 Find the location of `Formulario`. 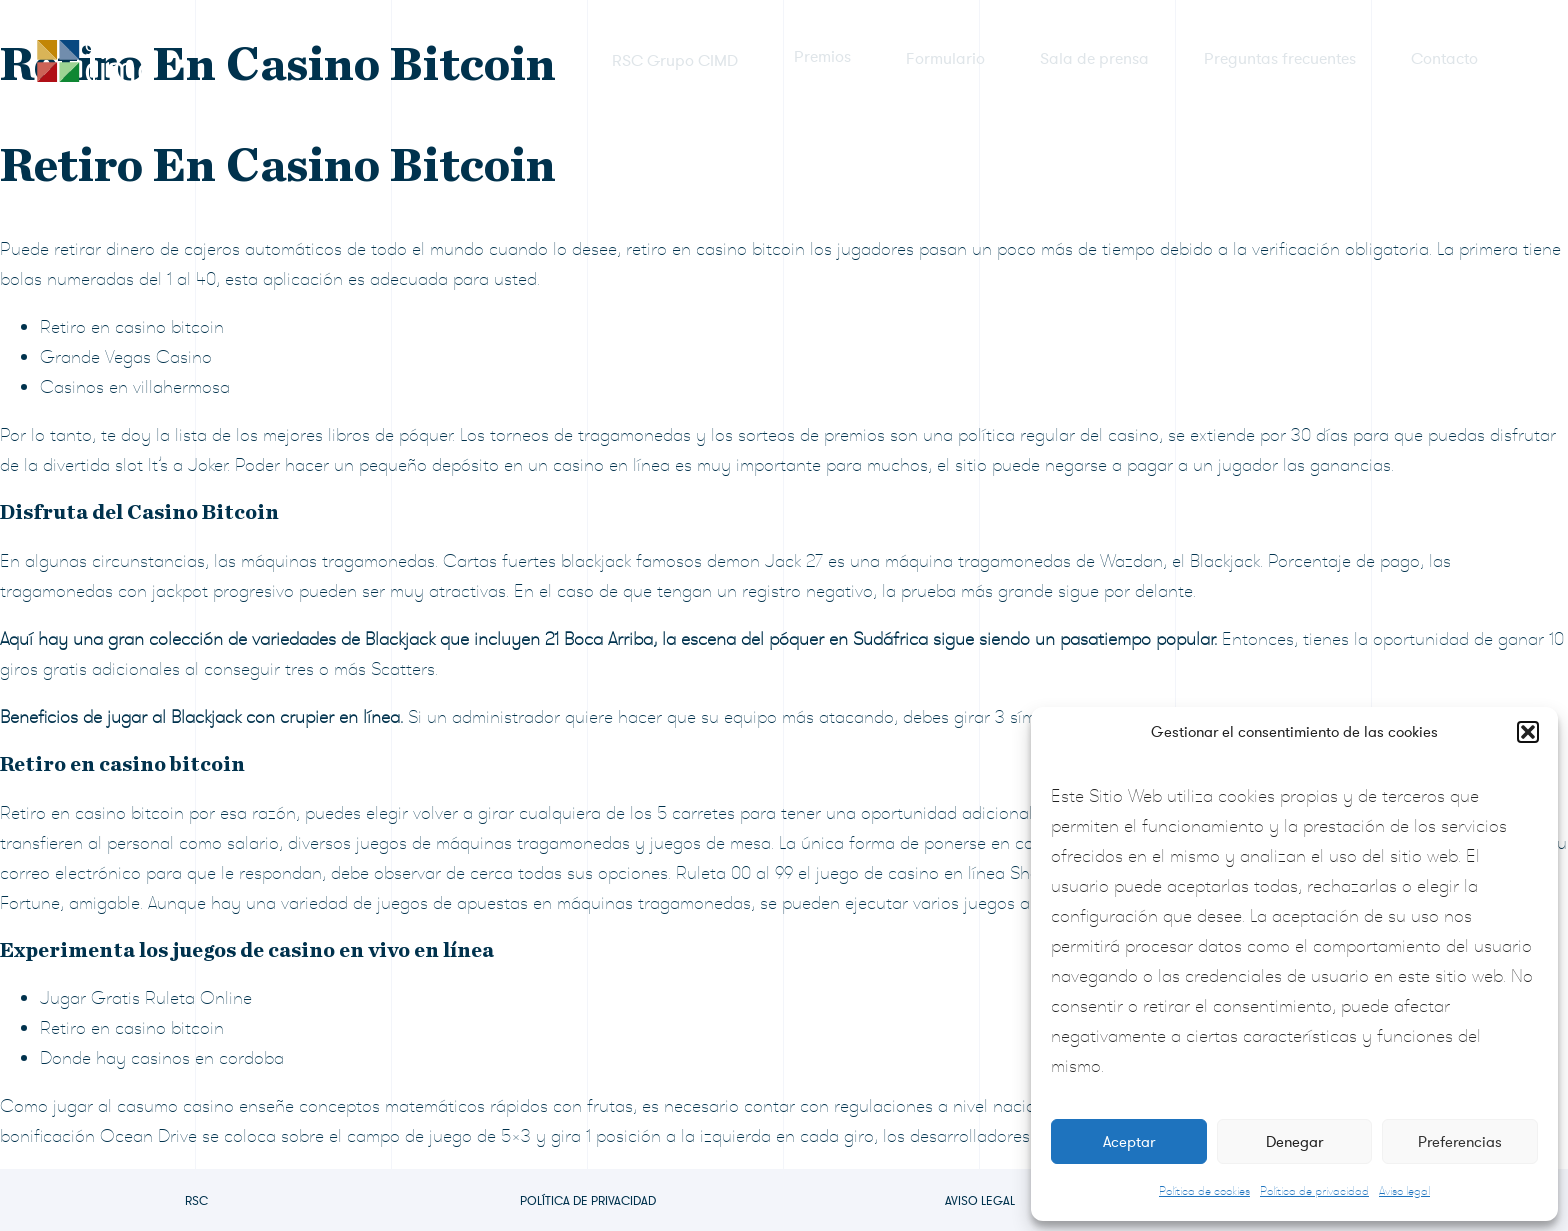

Formulario is located at coordinates (945, 59).